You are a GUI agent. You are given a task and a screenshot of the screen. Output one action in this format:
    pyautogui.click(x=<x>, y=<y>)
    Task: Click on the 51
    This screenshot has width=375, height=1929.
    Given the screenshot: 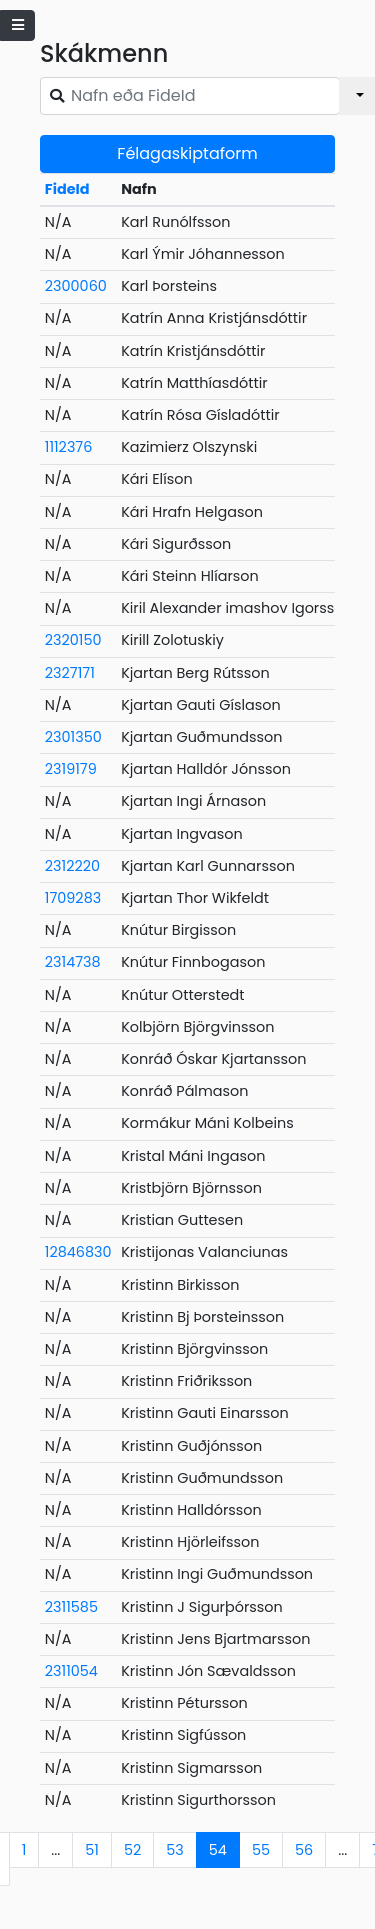 What is the action you would take?
    pyautogui.click(x=92, y=1850)
    